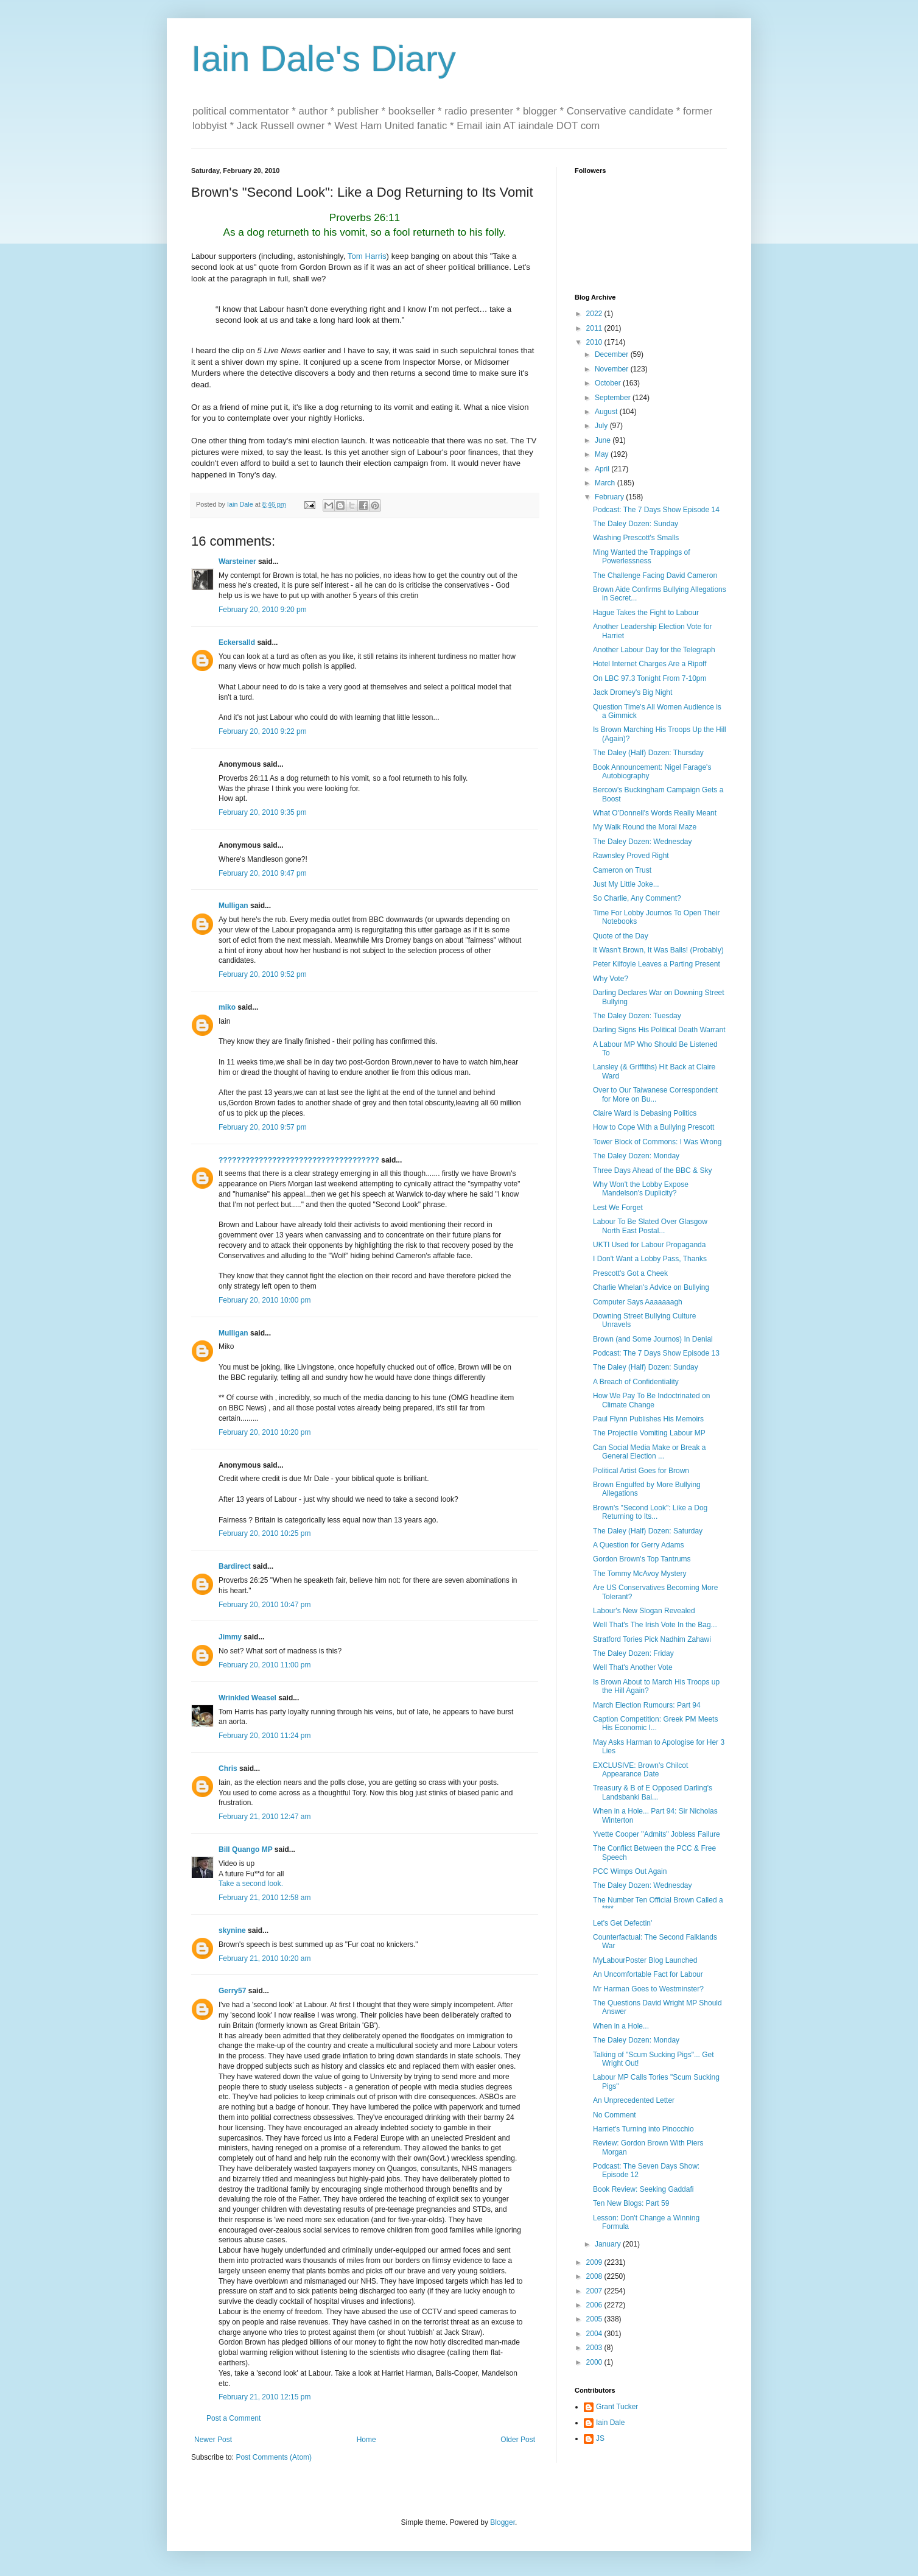 The image size is (918, 2576). Describe the element at coordinates (637, 898) in the screenshot. I see `So Charlie, Any Comment?` at that location.